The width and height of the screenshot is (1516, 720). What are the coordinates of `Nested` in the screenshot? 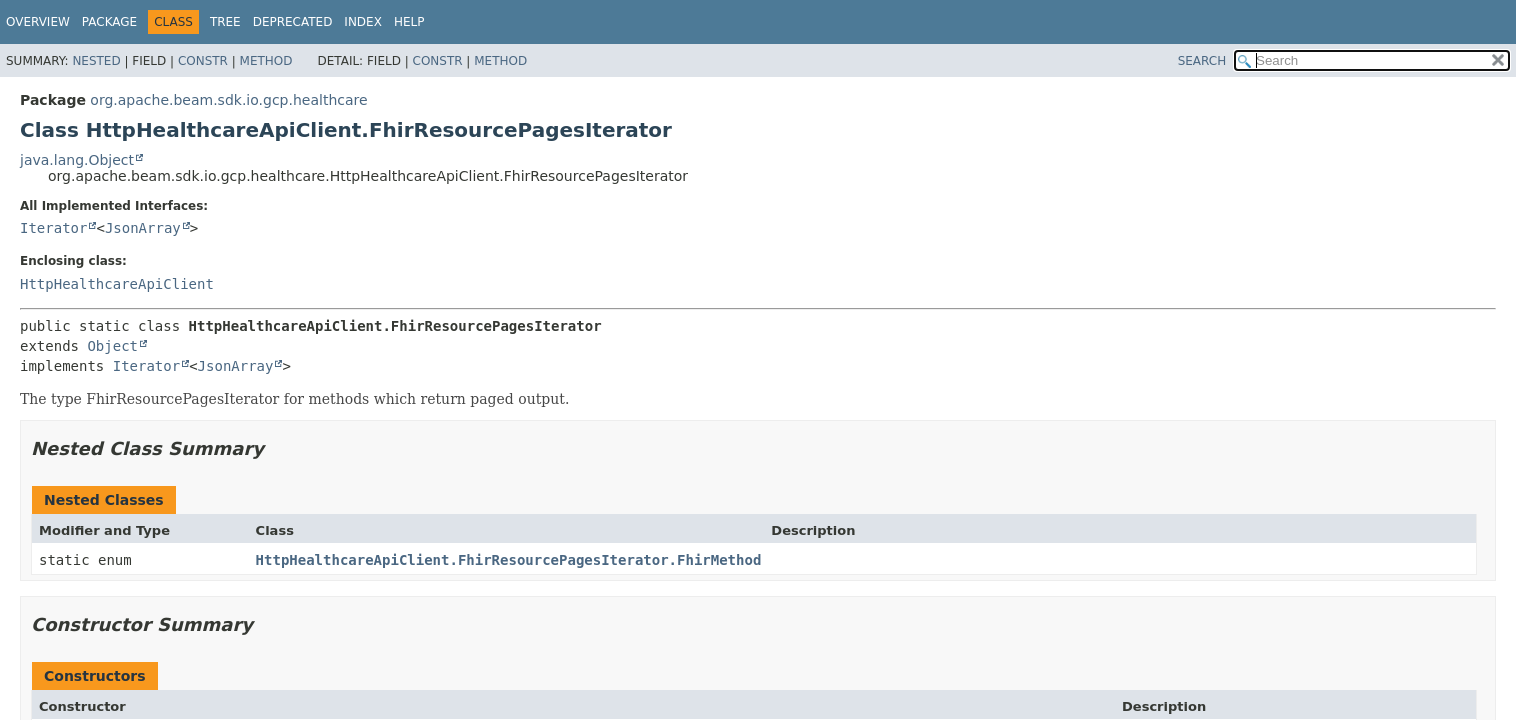 It's located at (96, 61).